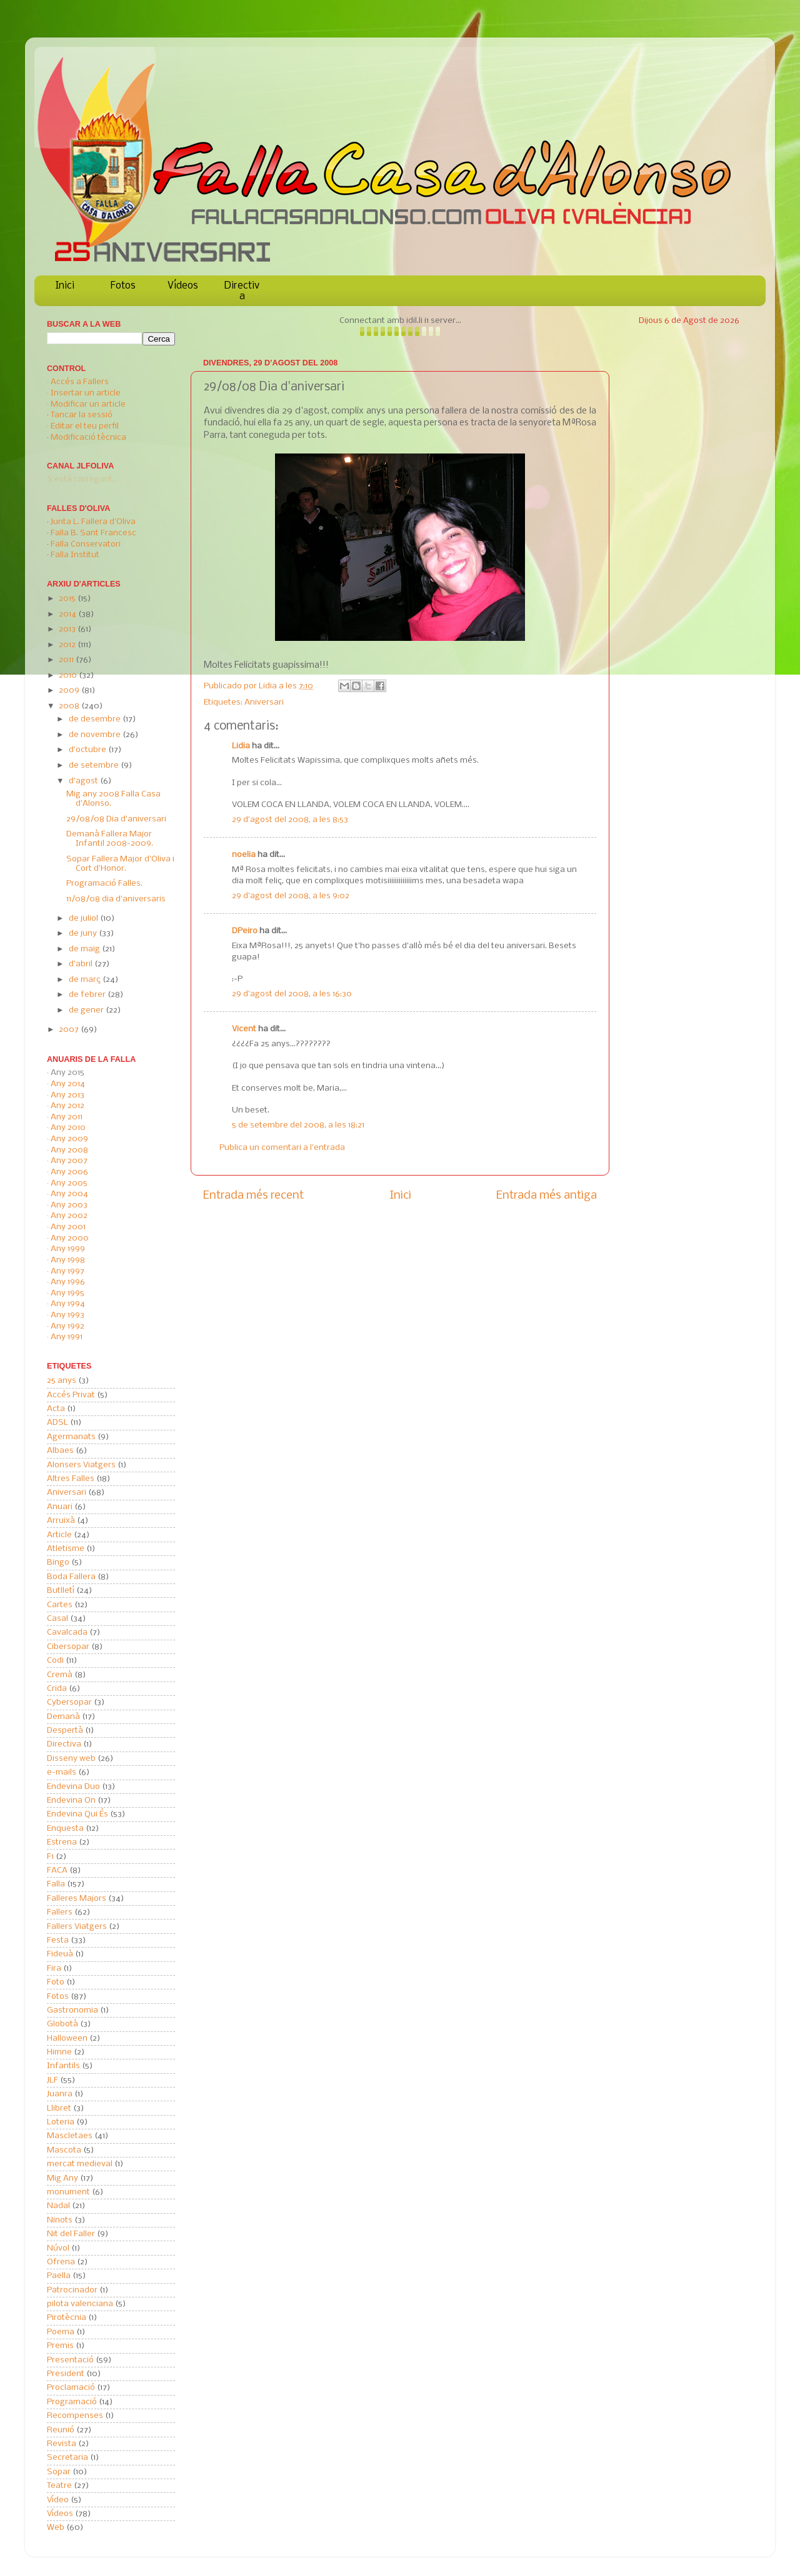  I want to click on Endevina Duo, so click(73, 1786).